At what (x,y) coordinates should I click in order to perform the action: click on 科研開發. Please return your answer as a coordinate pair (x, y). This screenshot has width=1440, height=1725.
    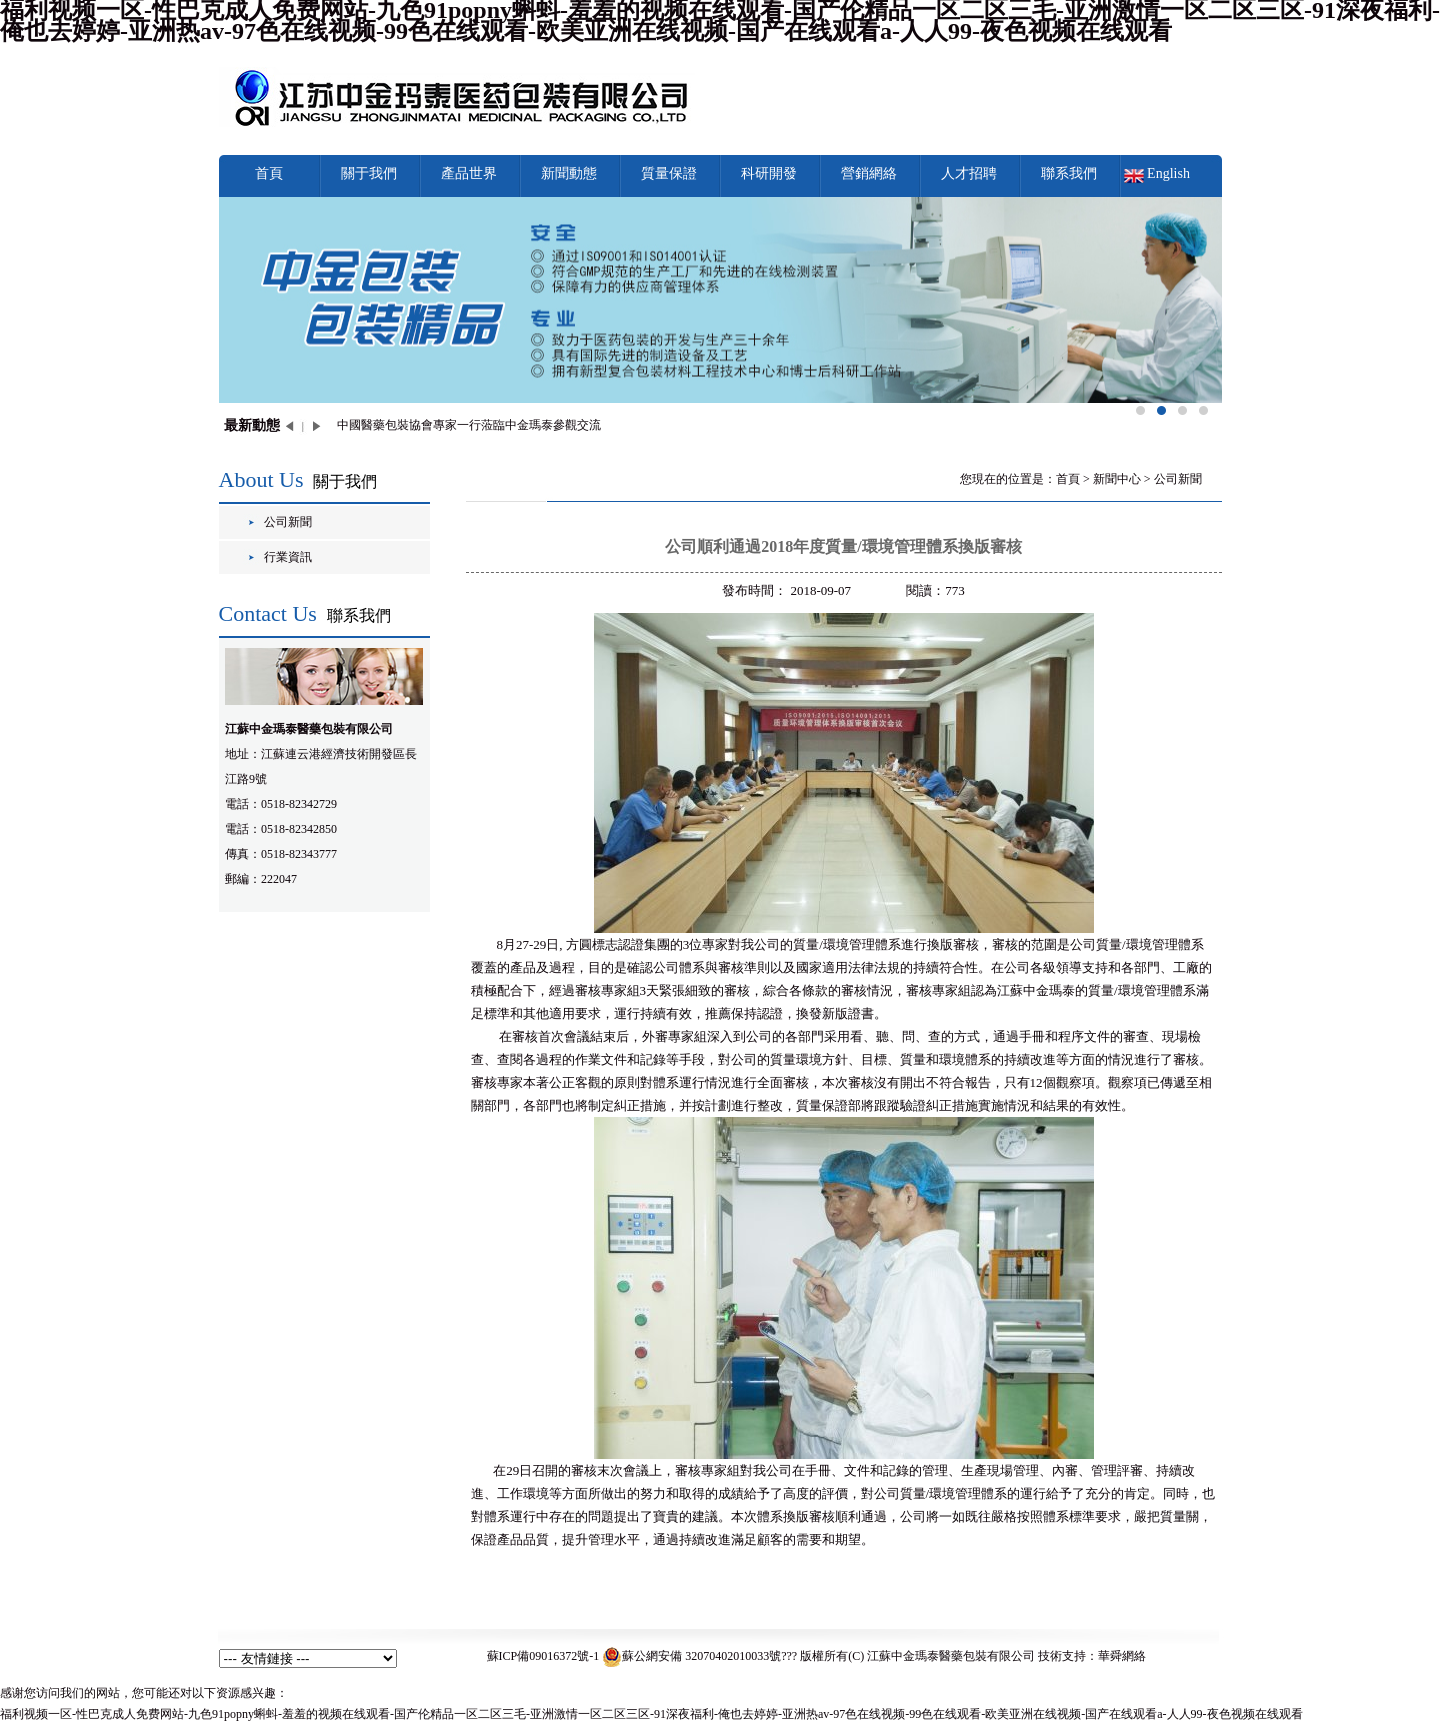
    Looking at the image, I should click on (769, 173).